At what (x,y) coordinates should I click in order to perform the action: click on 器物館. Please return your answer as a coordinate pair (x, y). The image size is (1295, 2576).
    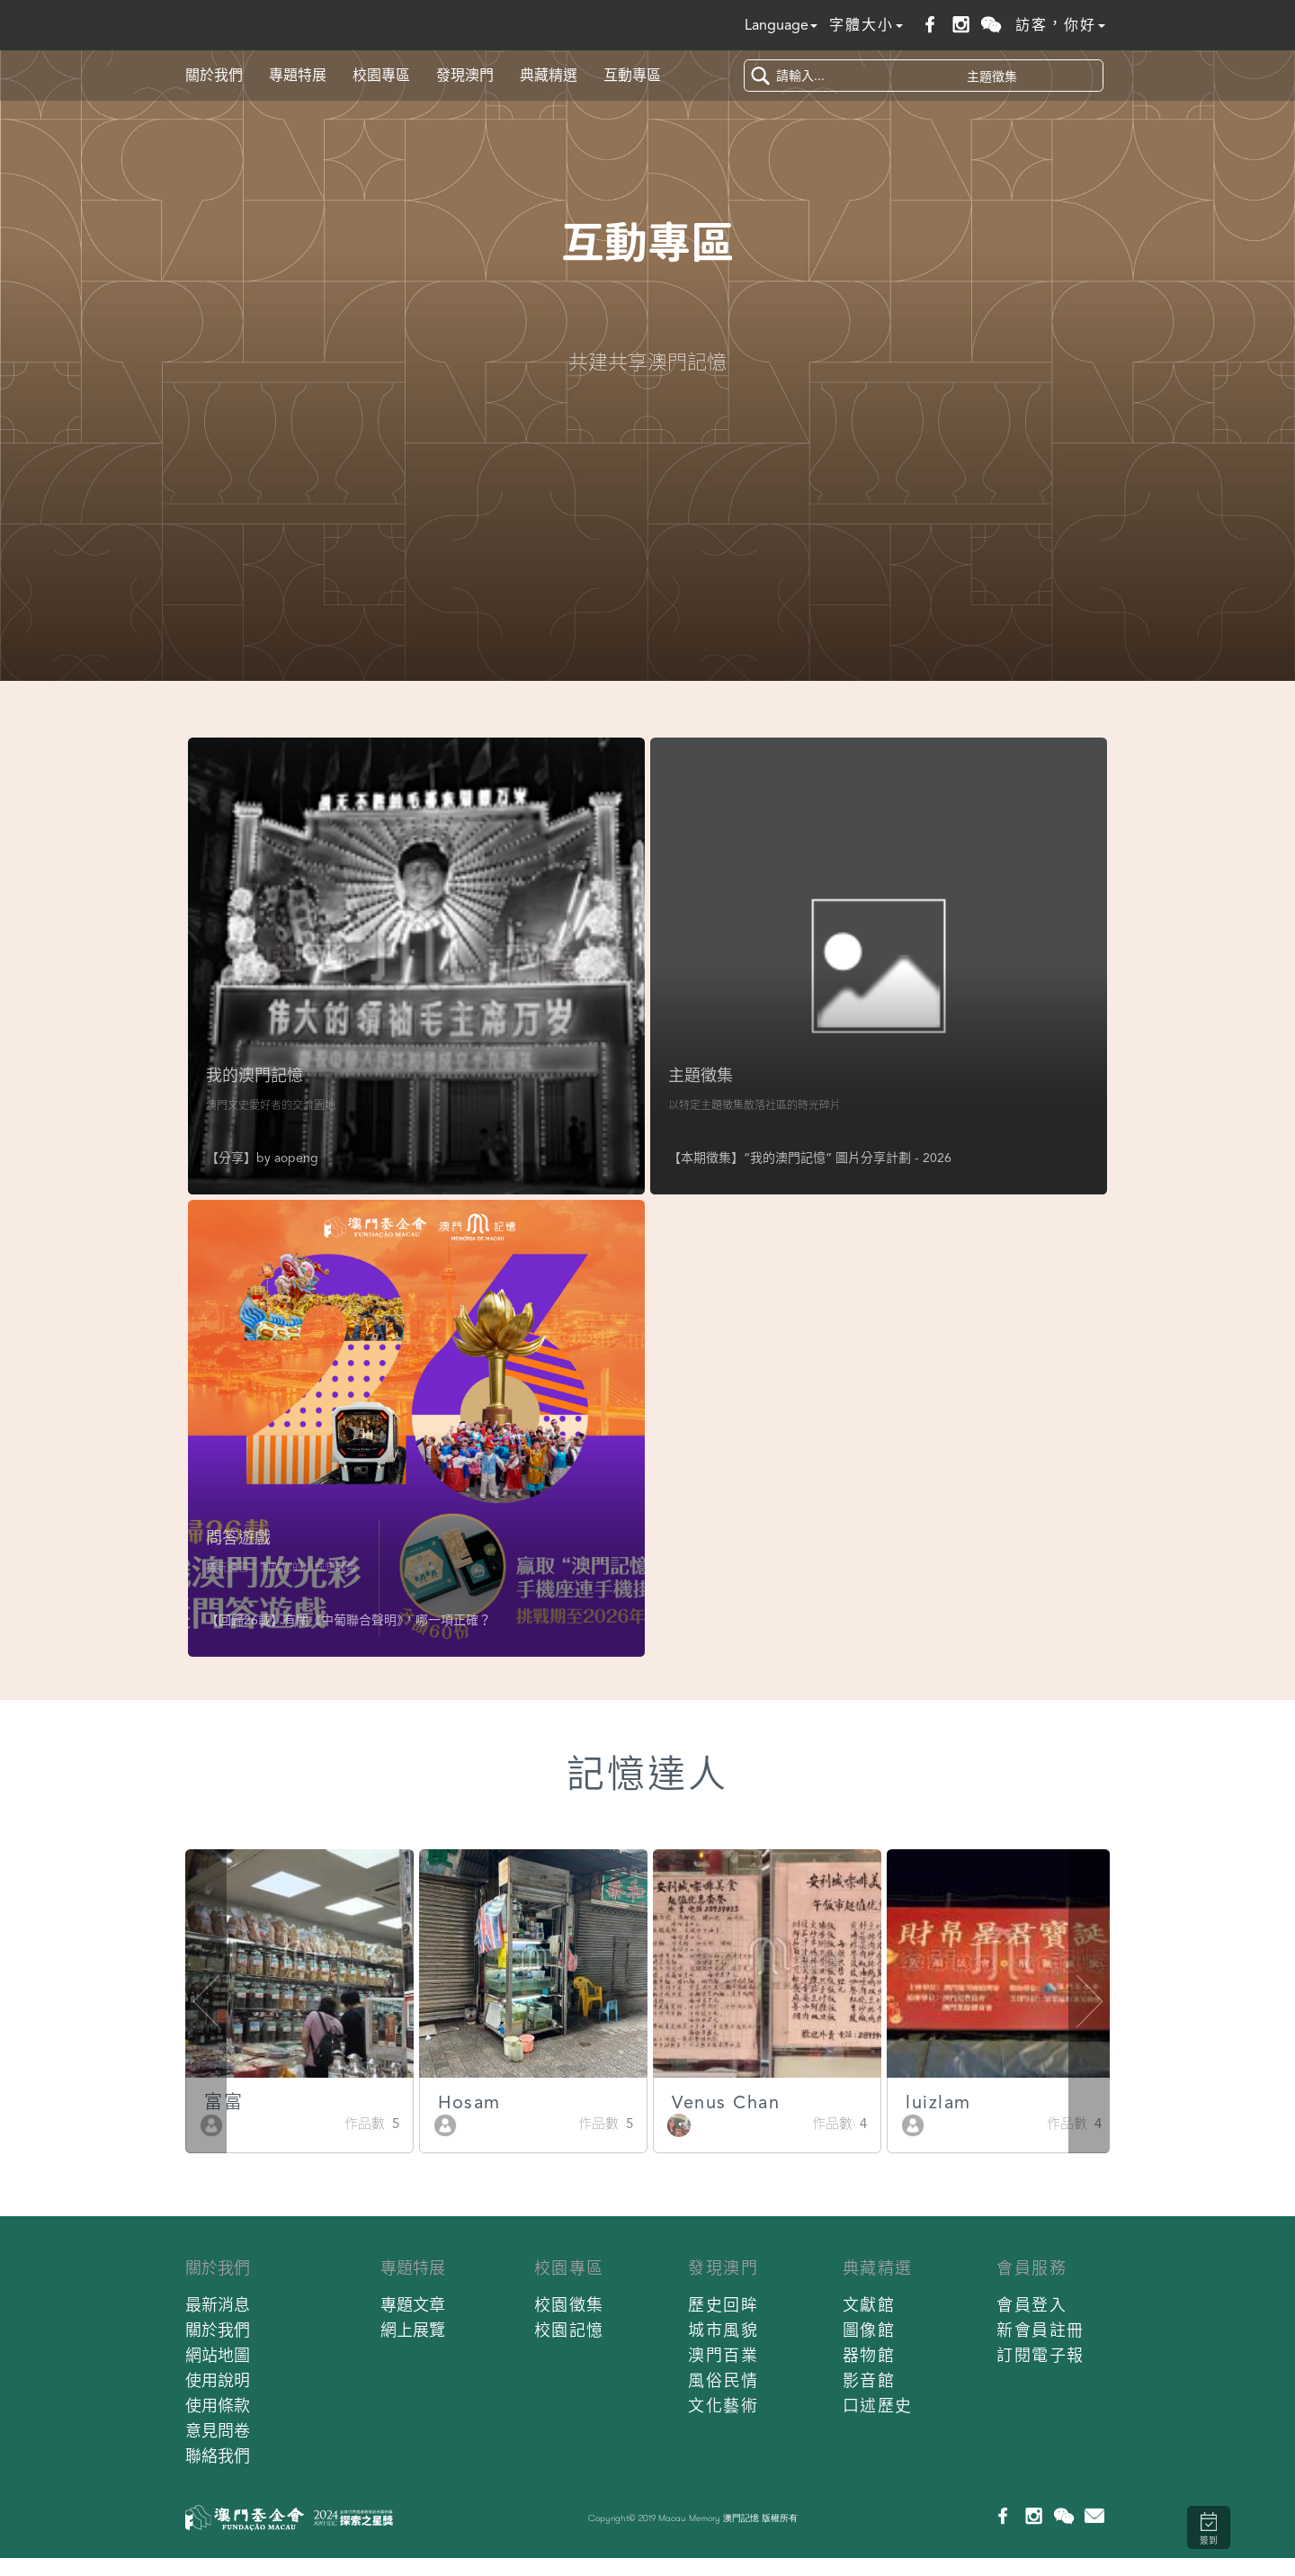
    Looking at the image, I should click on (869, 2355).